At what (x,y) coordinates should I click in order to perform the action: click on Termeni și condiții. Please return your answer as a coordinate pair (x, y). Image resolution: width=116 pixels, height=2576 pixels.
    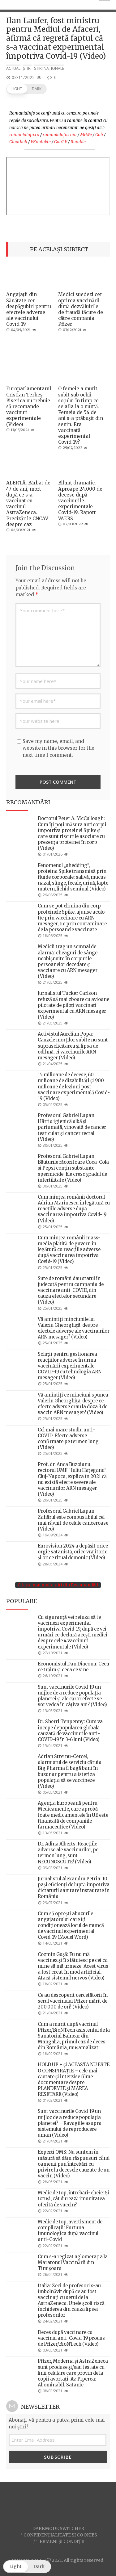
    Looking at the image, I should click on (60, 2541).